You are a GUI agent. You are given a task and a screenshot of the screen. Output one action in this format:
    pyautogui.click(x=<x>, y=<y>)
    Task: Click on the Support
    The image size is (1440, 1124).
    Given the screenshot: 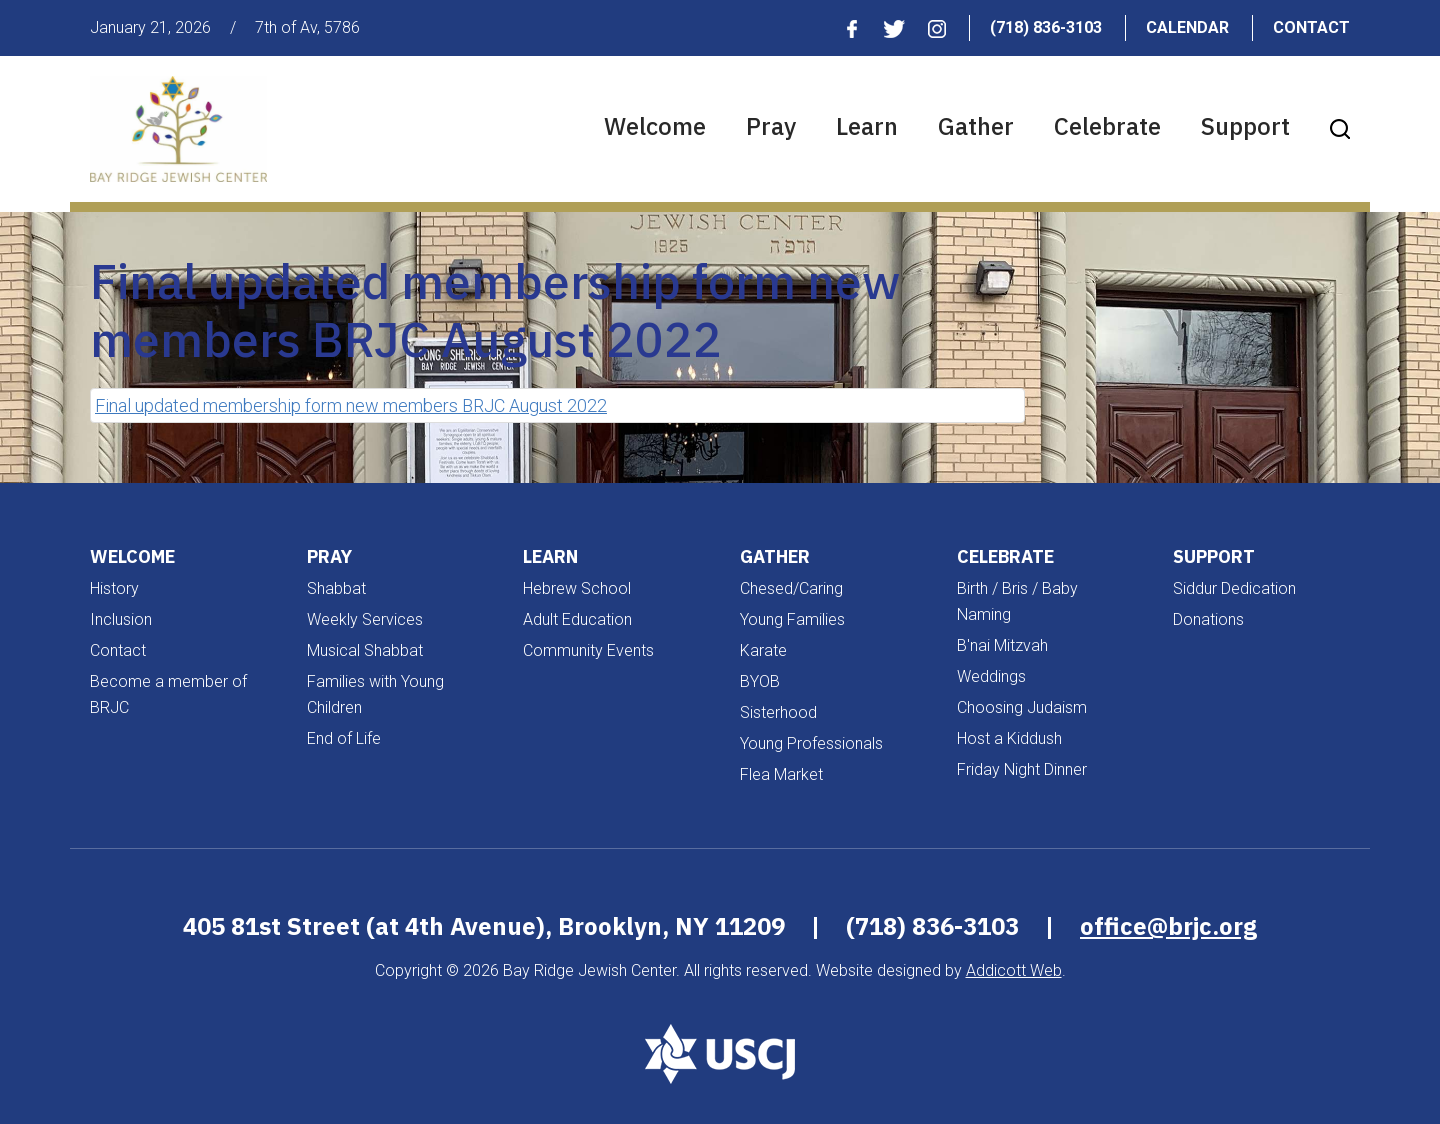 What is the action you would take?
    pyautogui.click(x=1245, y=126)
    